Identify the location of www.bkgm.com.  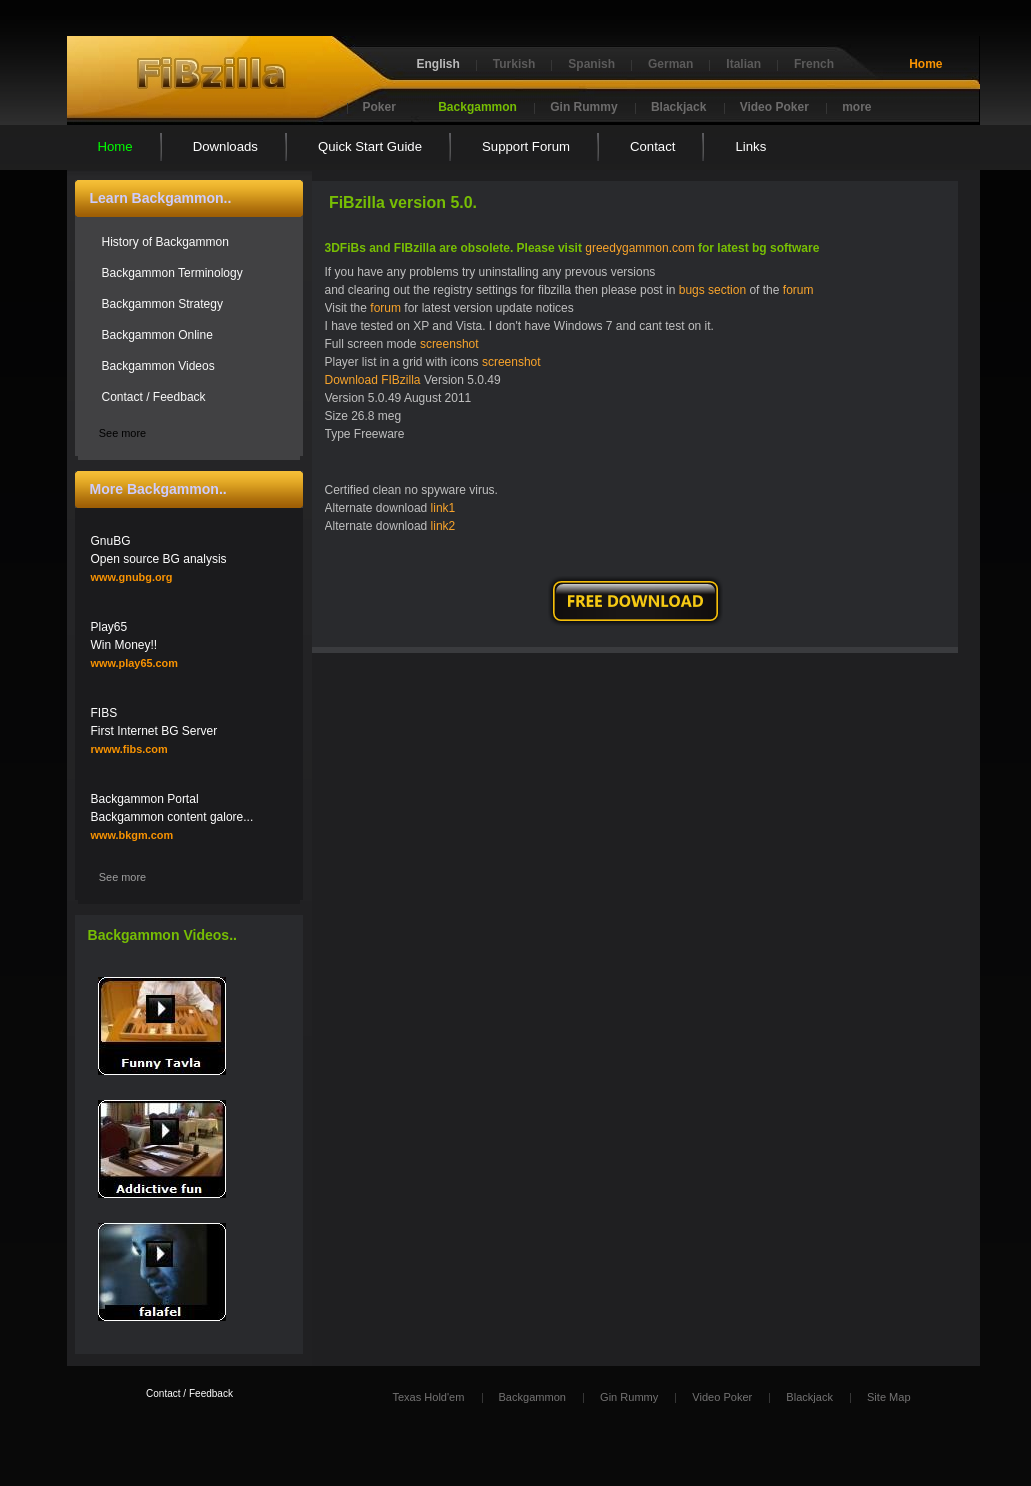
(132, 835).